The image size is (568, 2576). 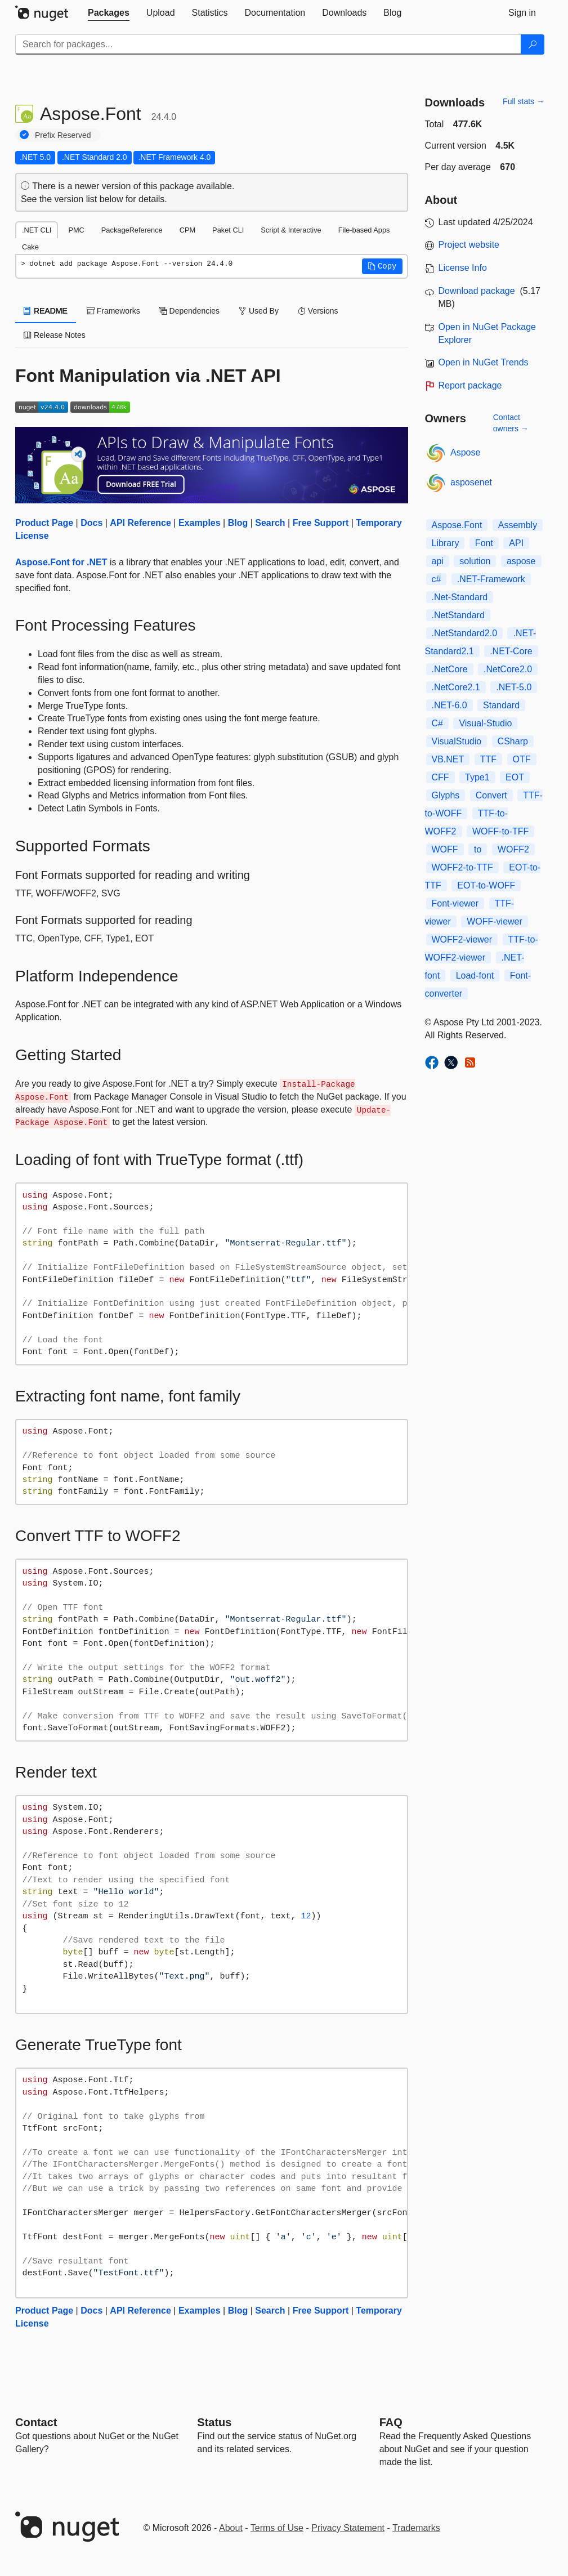 I want to click on Script & Interactive [tab], so click(x=291, y=230).